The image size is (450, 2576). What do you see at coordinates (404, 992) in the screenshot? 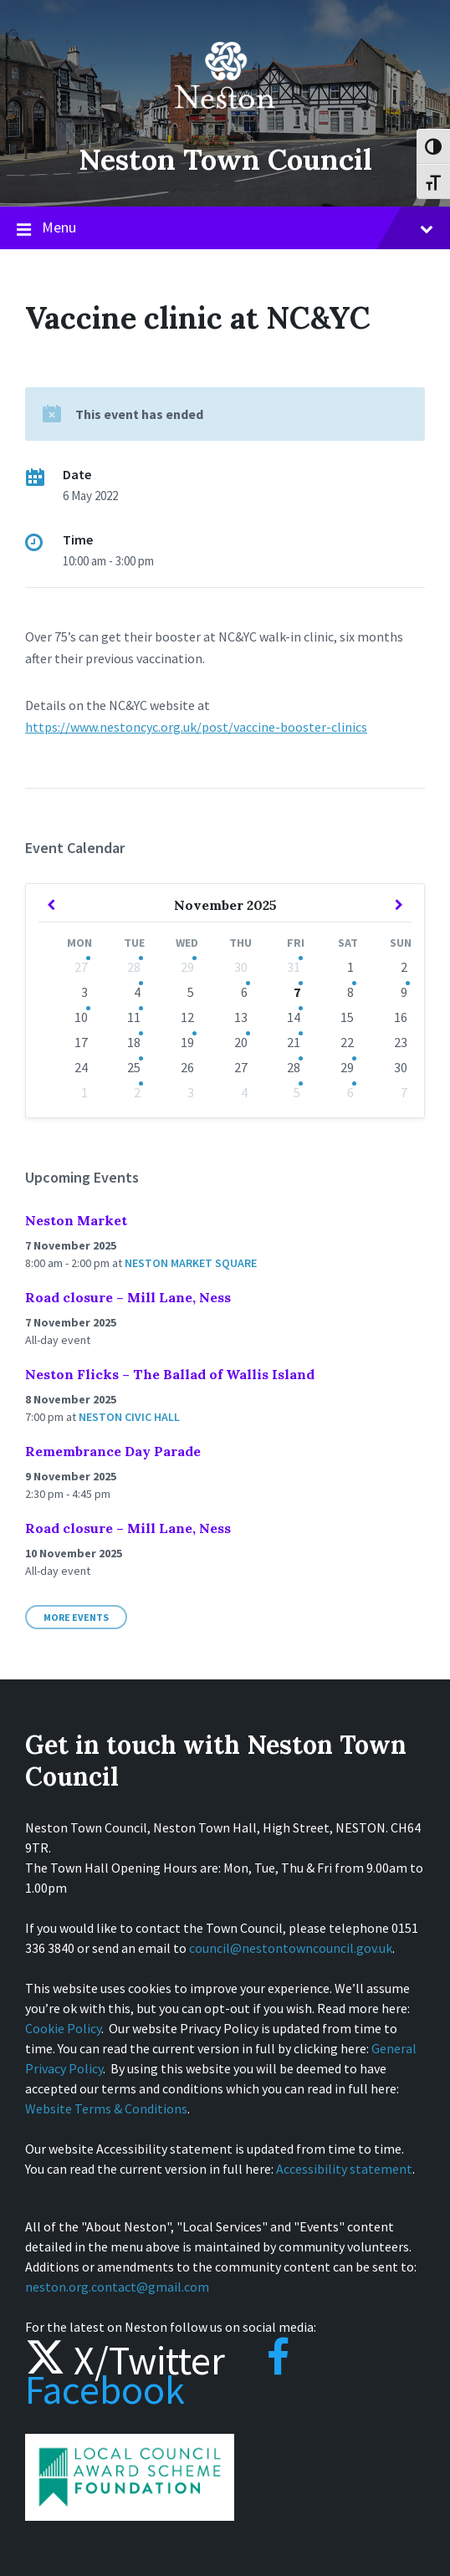
I see `9 [Go to event]` at bounding box center [404, 992].